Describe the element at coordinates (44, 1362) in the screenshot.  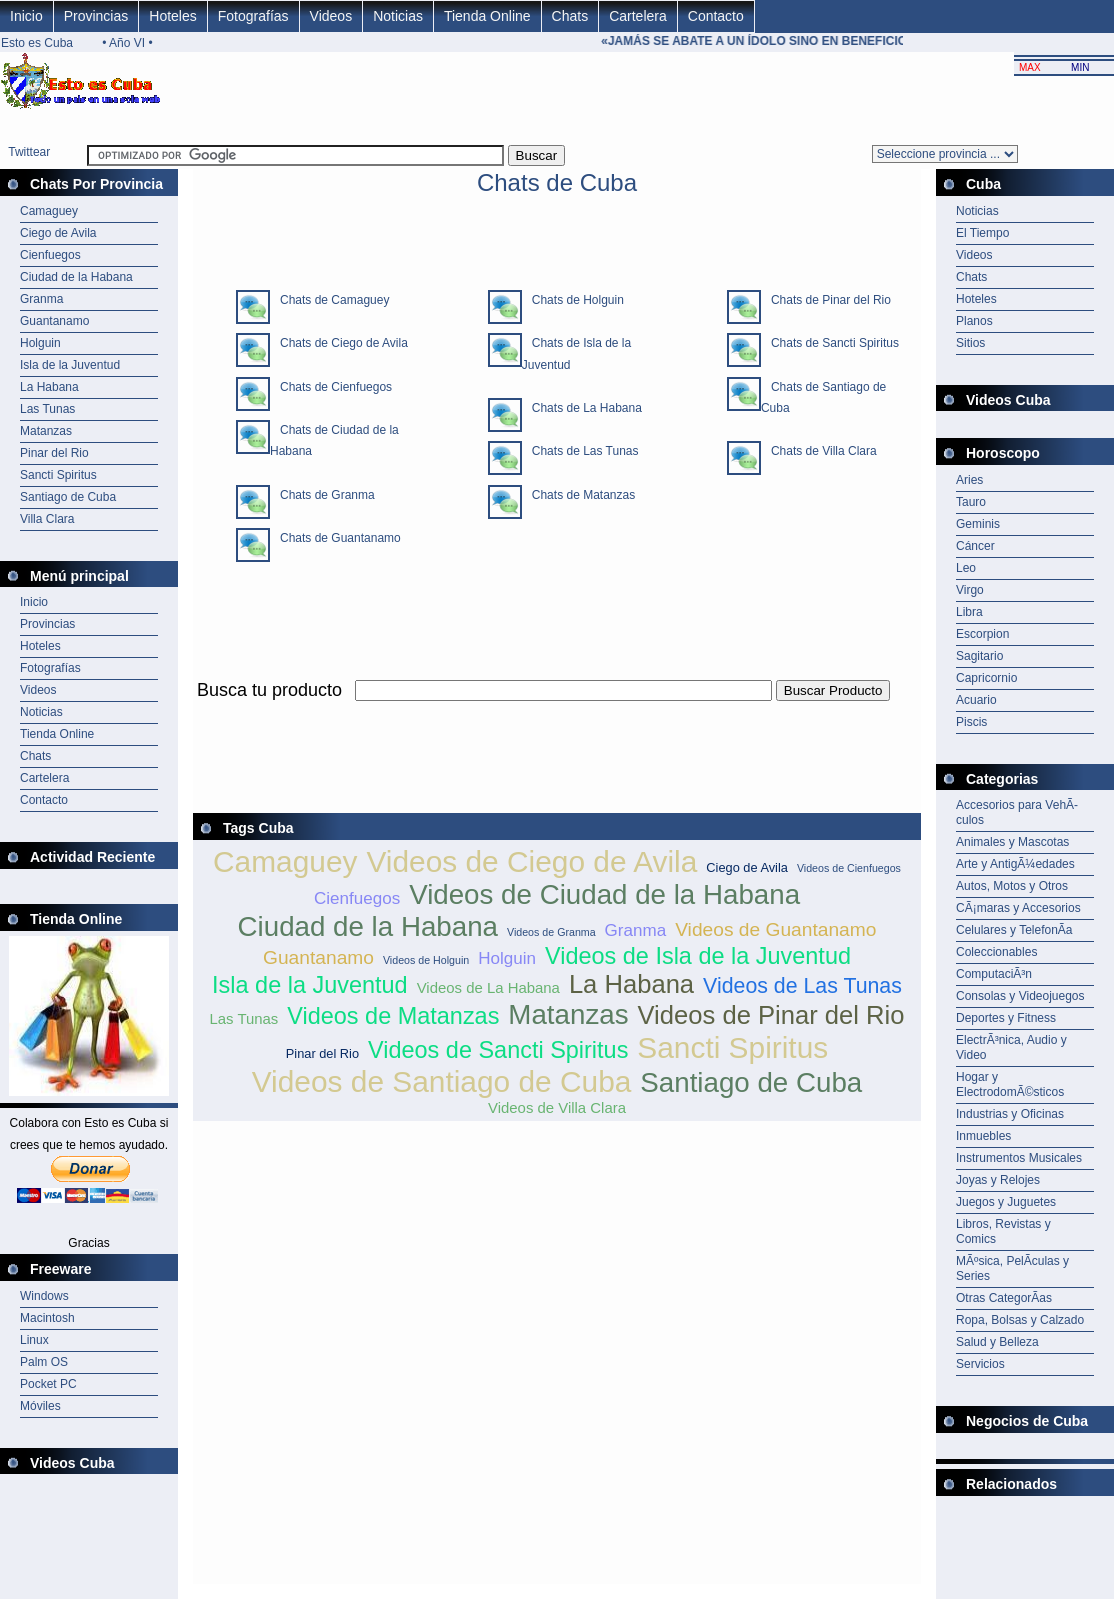
I see `Palm OS` at that location.